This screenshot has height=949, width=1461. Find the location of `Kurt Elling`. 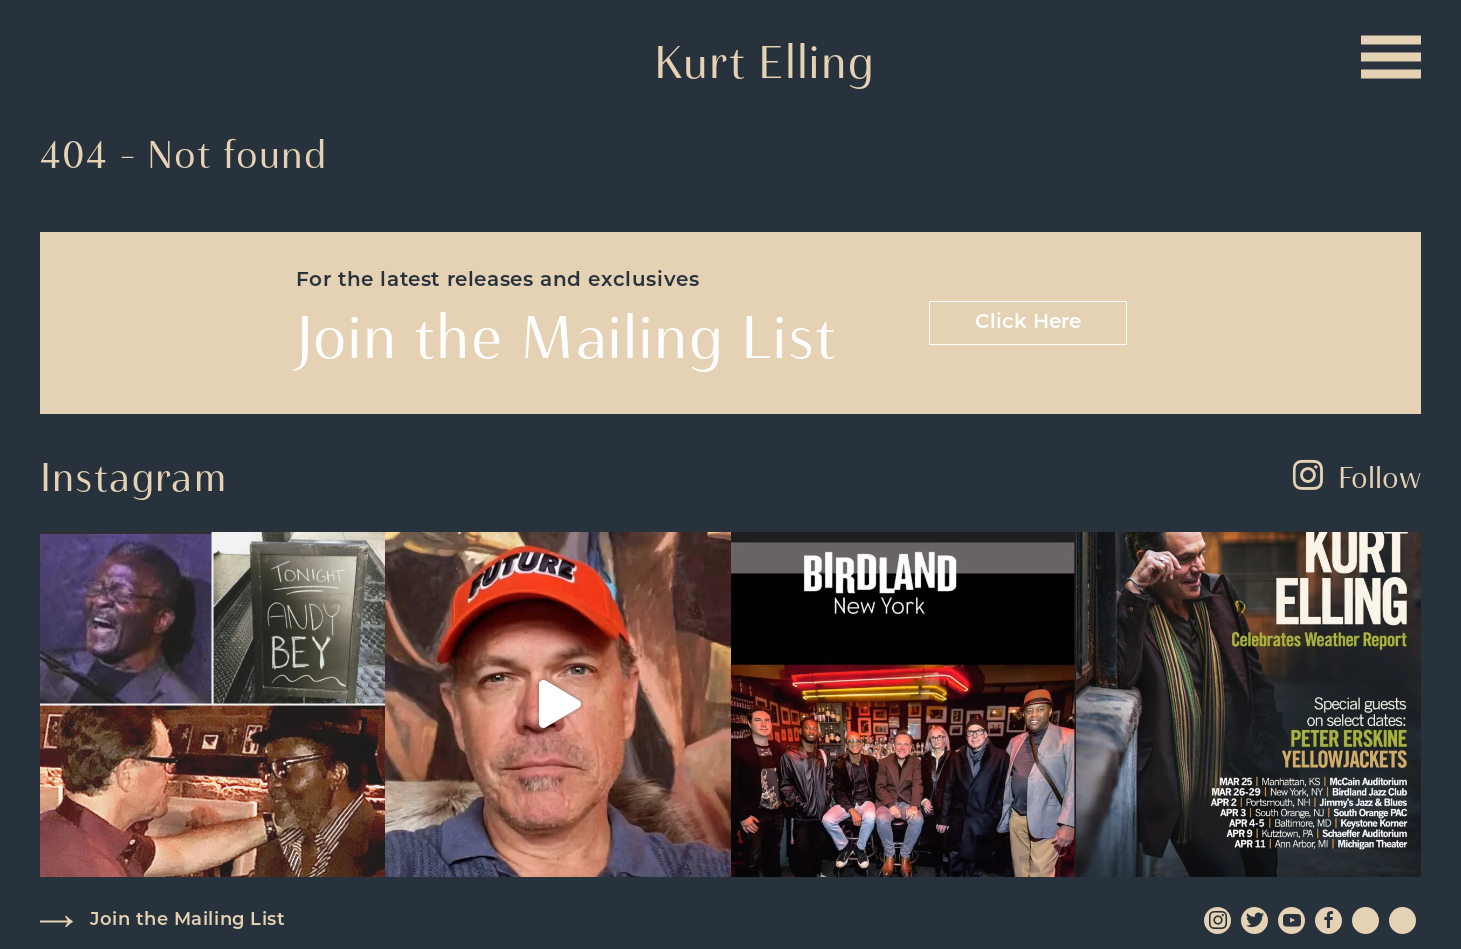

Kurt Elling is located at coordinates (764, 62).